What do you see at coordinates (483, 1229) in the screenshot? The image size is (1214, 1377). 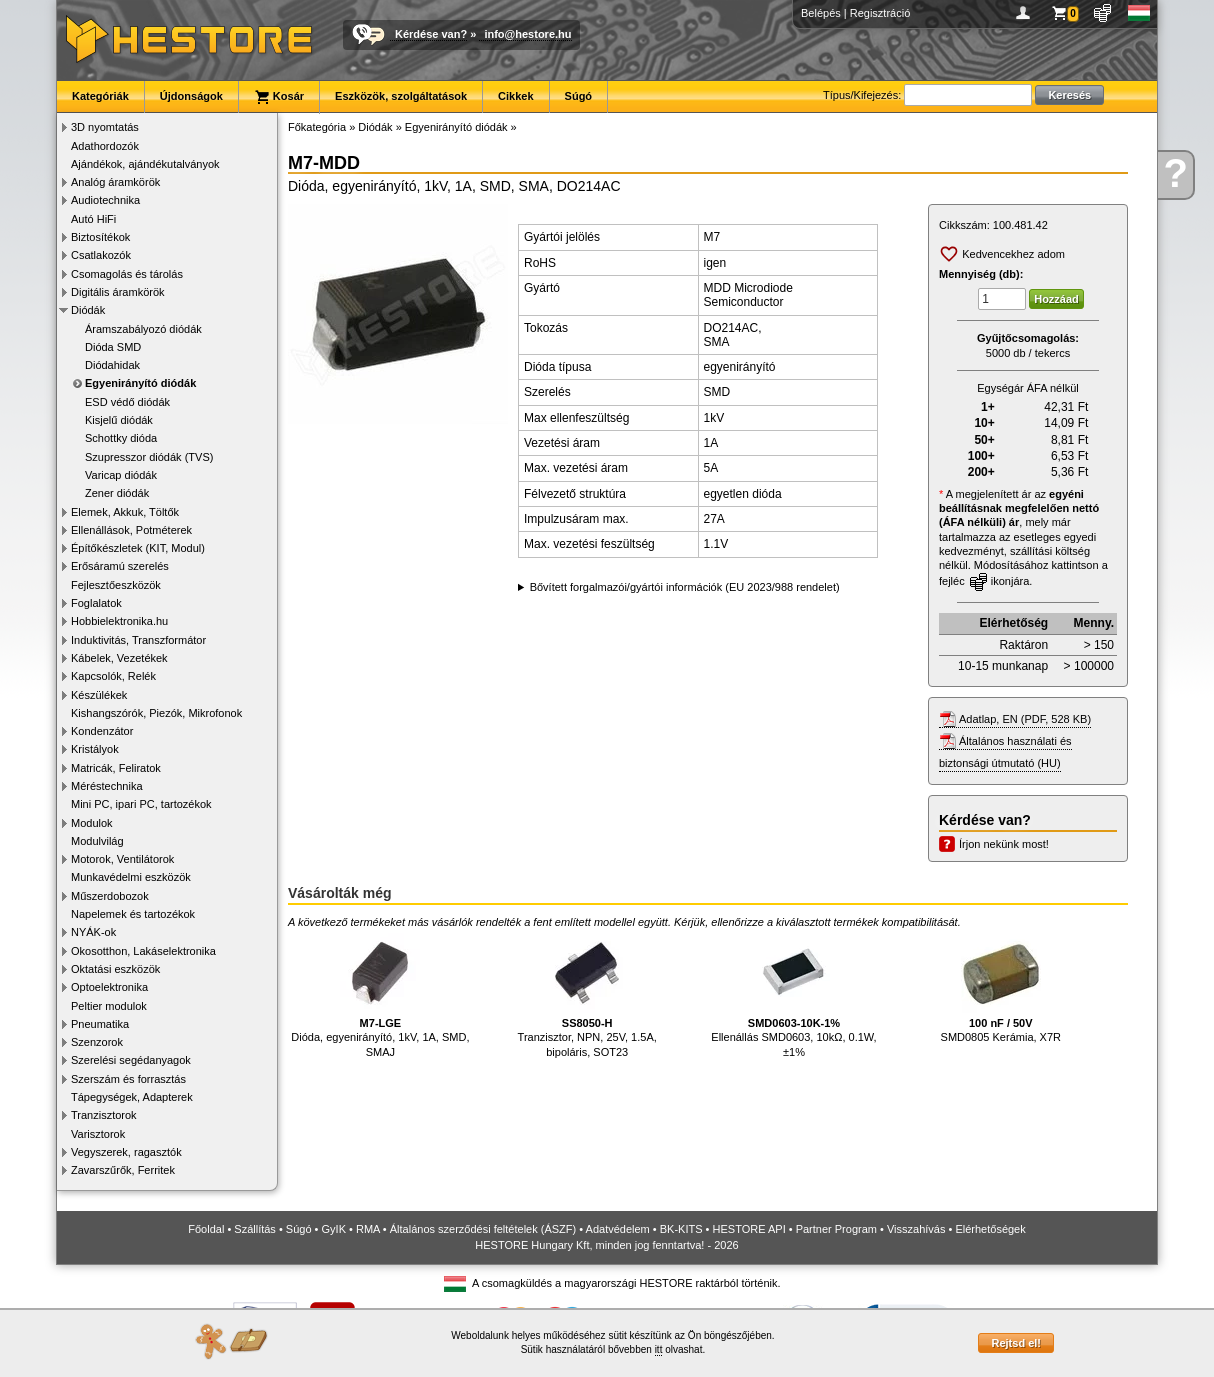 I see `Általános szerződési feltételek (ÁSZF)` at bounding box center [483, 1229].